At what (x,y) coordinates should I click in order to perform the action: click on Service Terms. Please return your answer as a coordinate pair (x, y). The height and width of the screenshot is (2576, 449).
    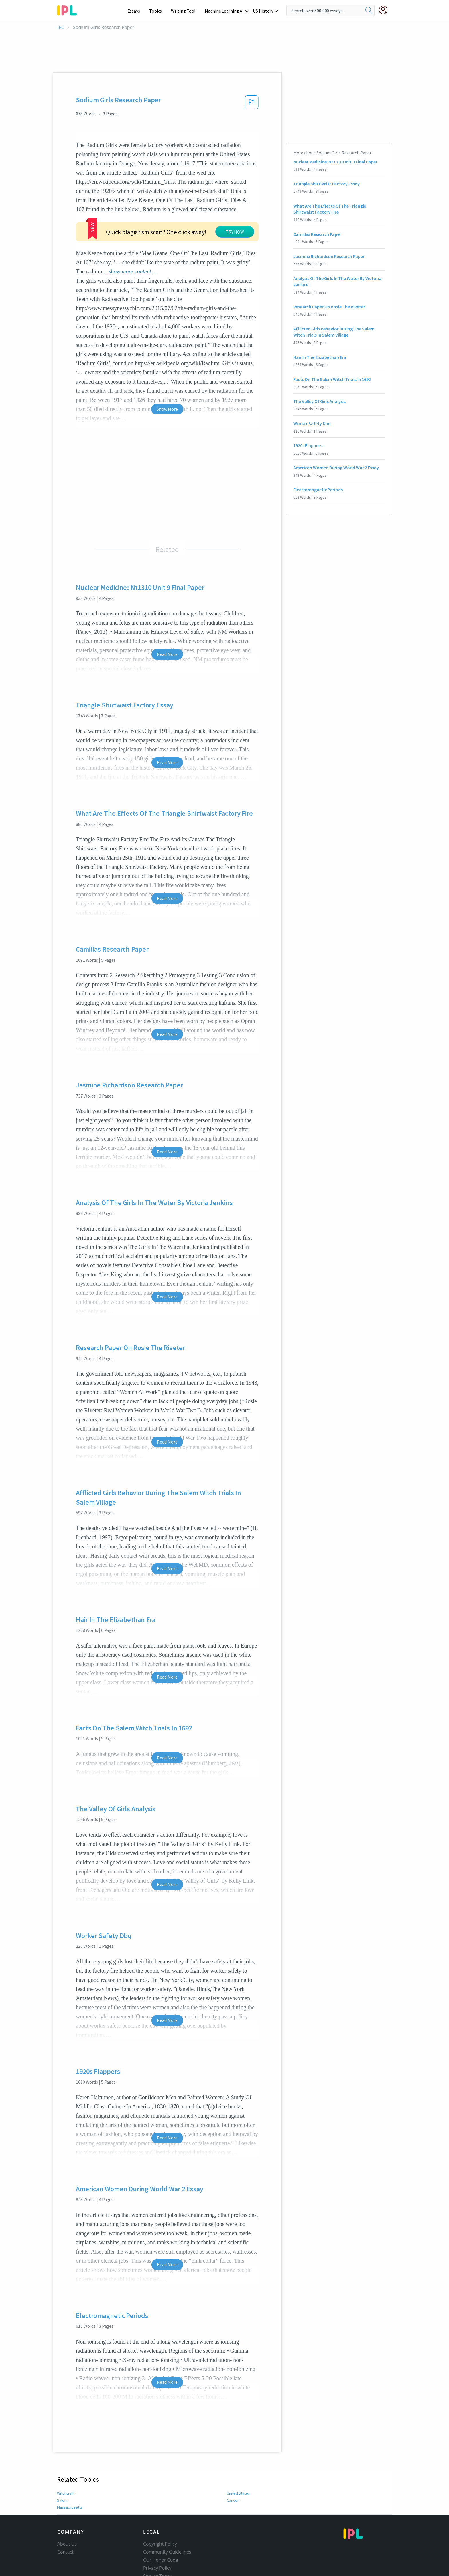
    Looking at the image, I should click on (158, 2541).